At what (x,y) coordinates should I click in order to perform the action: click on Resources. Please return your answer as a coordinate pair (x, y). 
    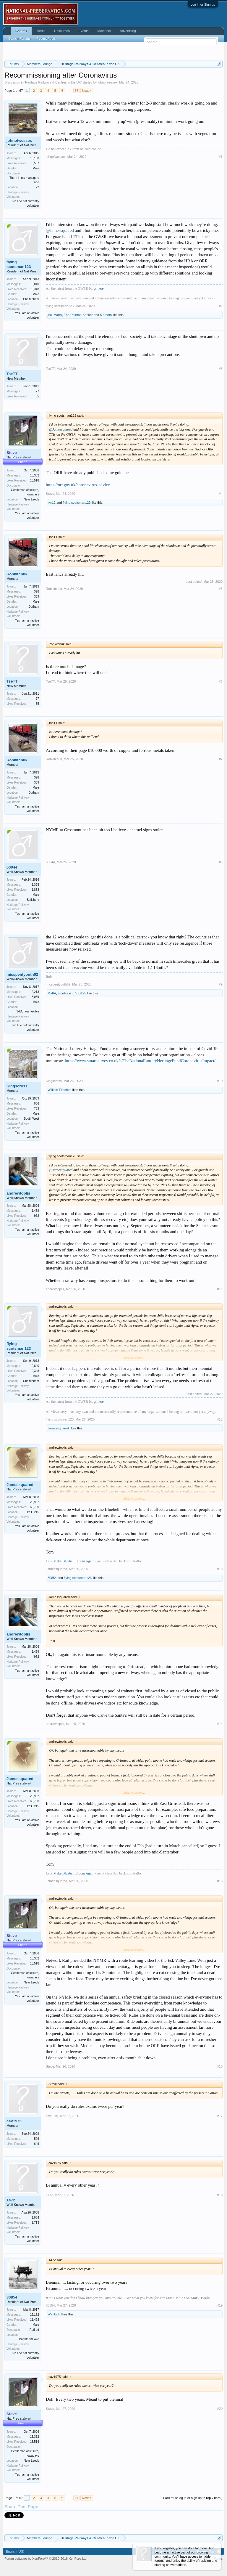
    Looking at the image, I should click on (62, 31).